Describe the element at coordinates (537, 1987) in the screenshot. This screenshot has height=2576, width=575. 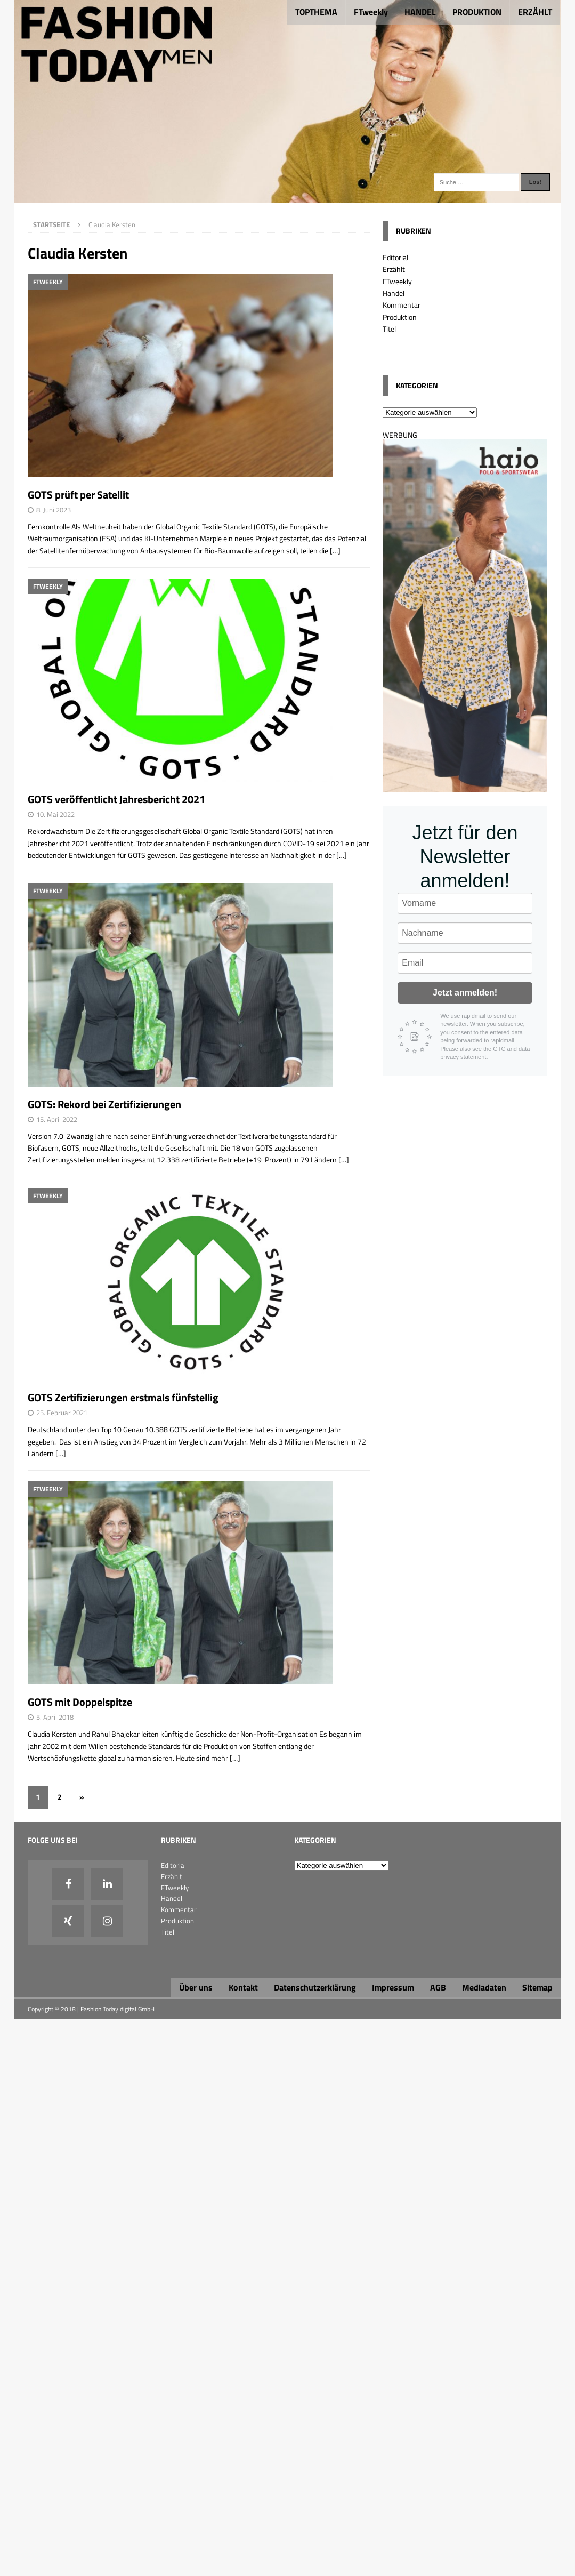
I see `Sitemap` at that location.